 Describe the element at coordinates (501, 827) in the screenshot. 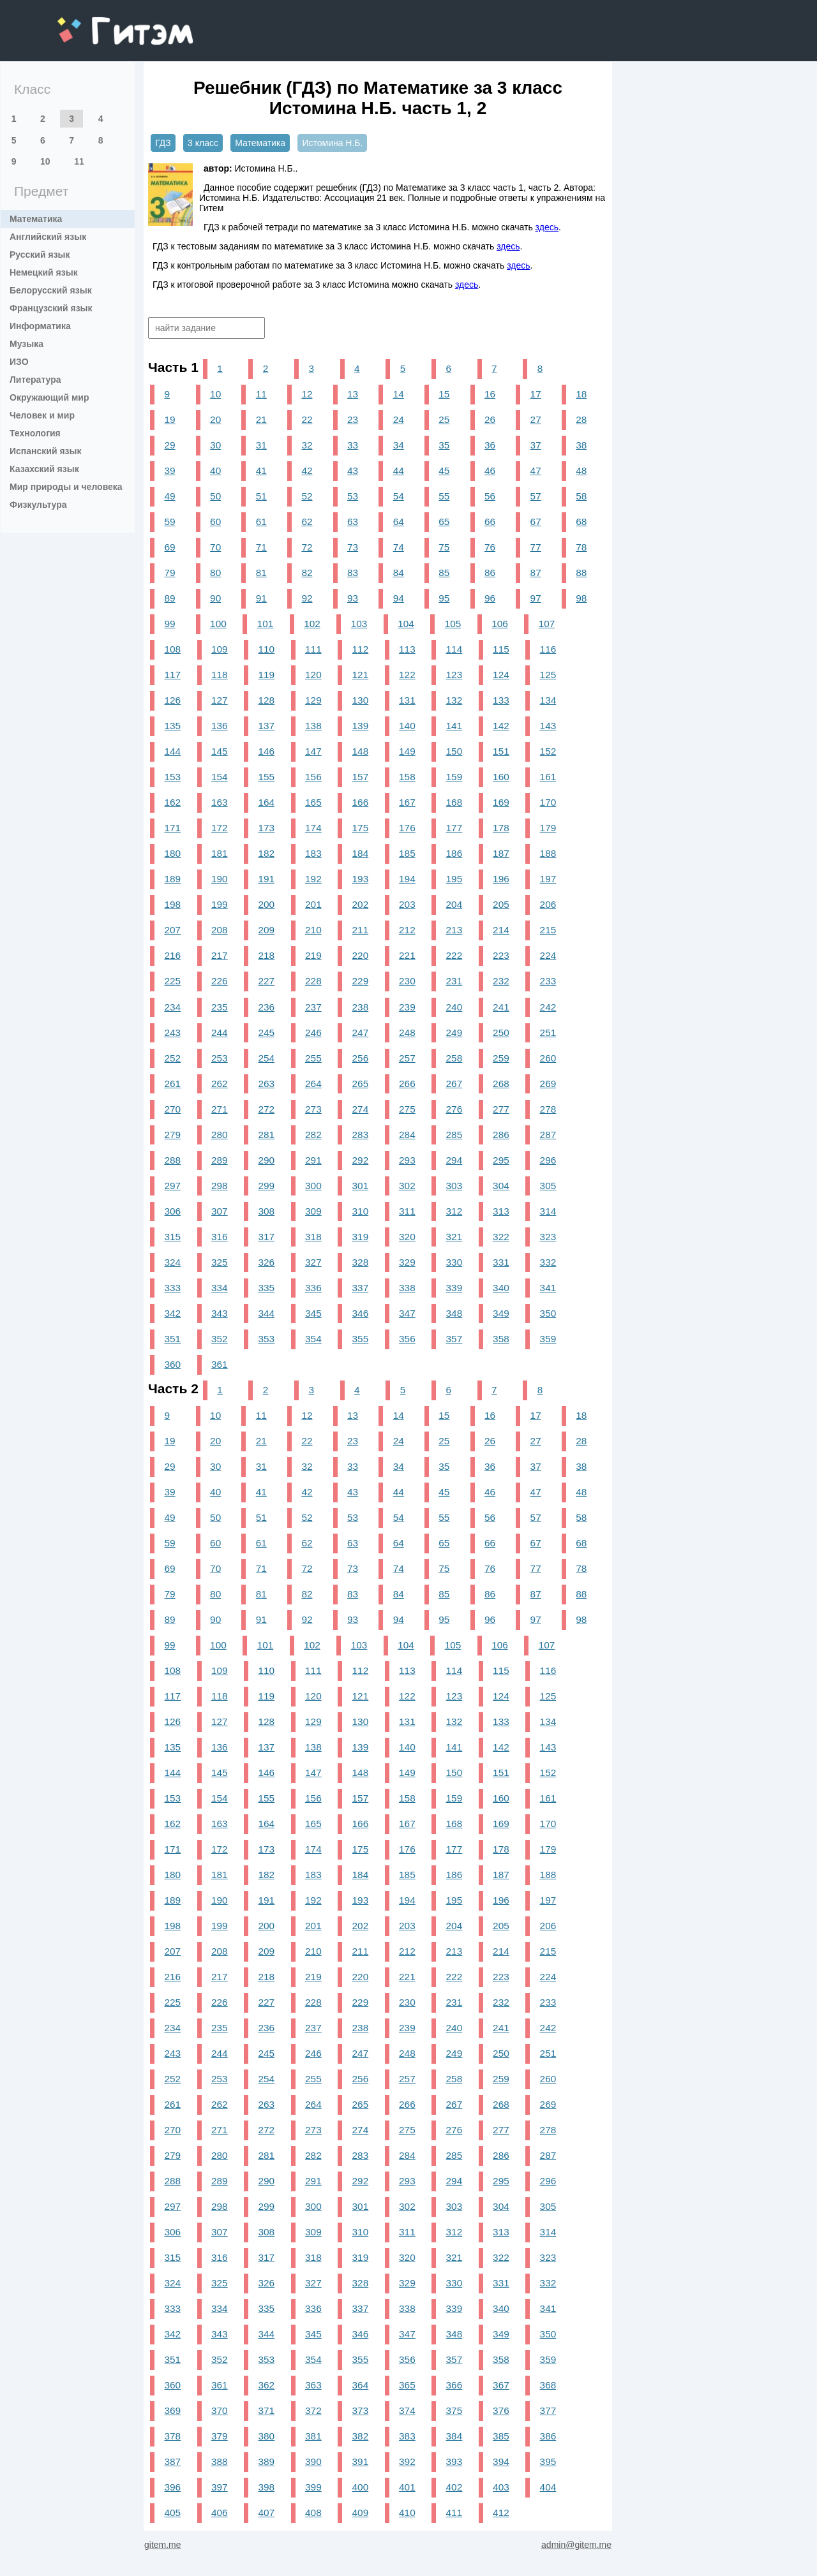

I see `178` at that location.